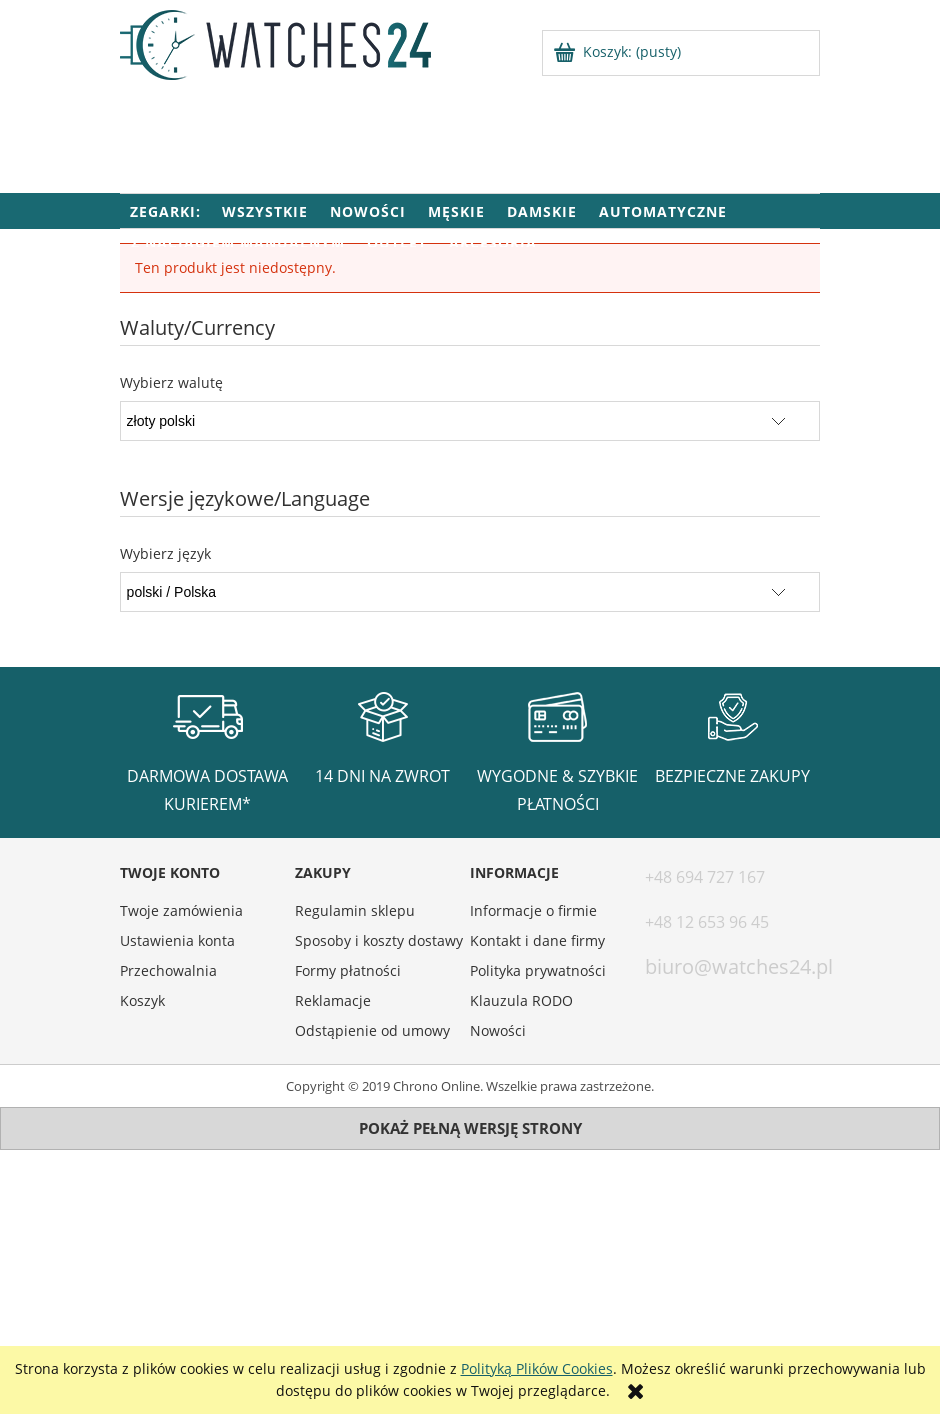  Describe the element at coordinates (533, 910) in the screenshot. I see `Informacje o firmie` at that location.